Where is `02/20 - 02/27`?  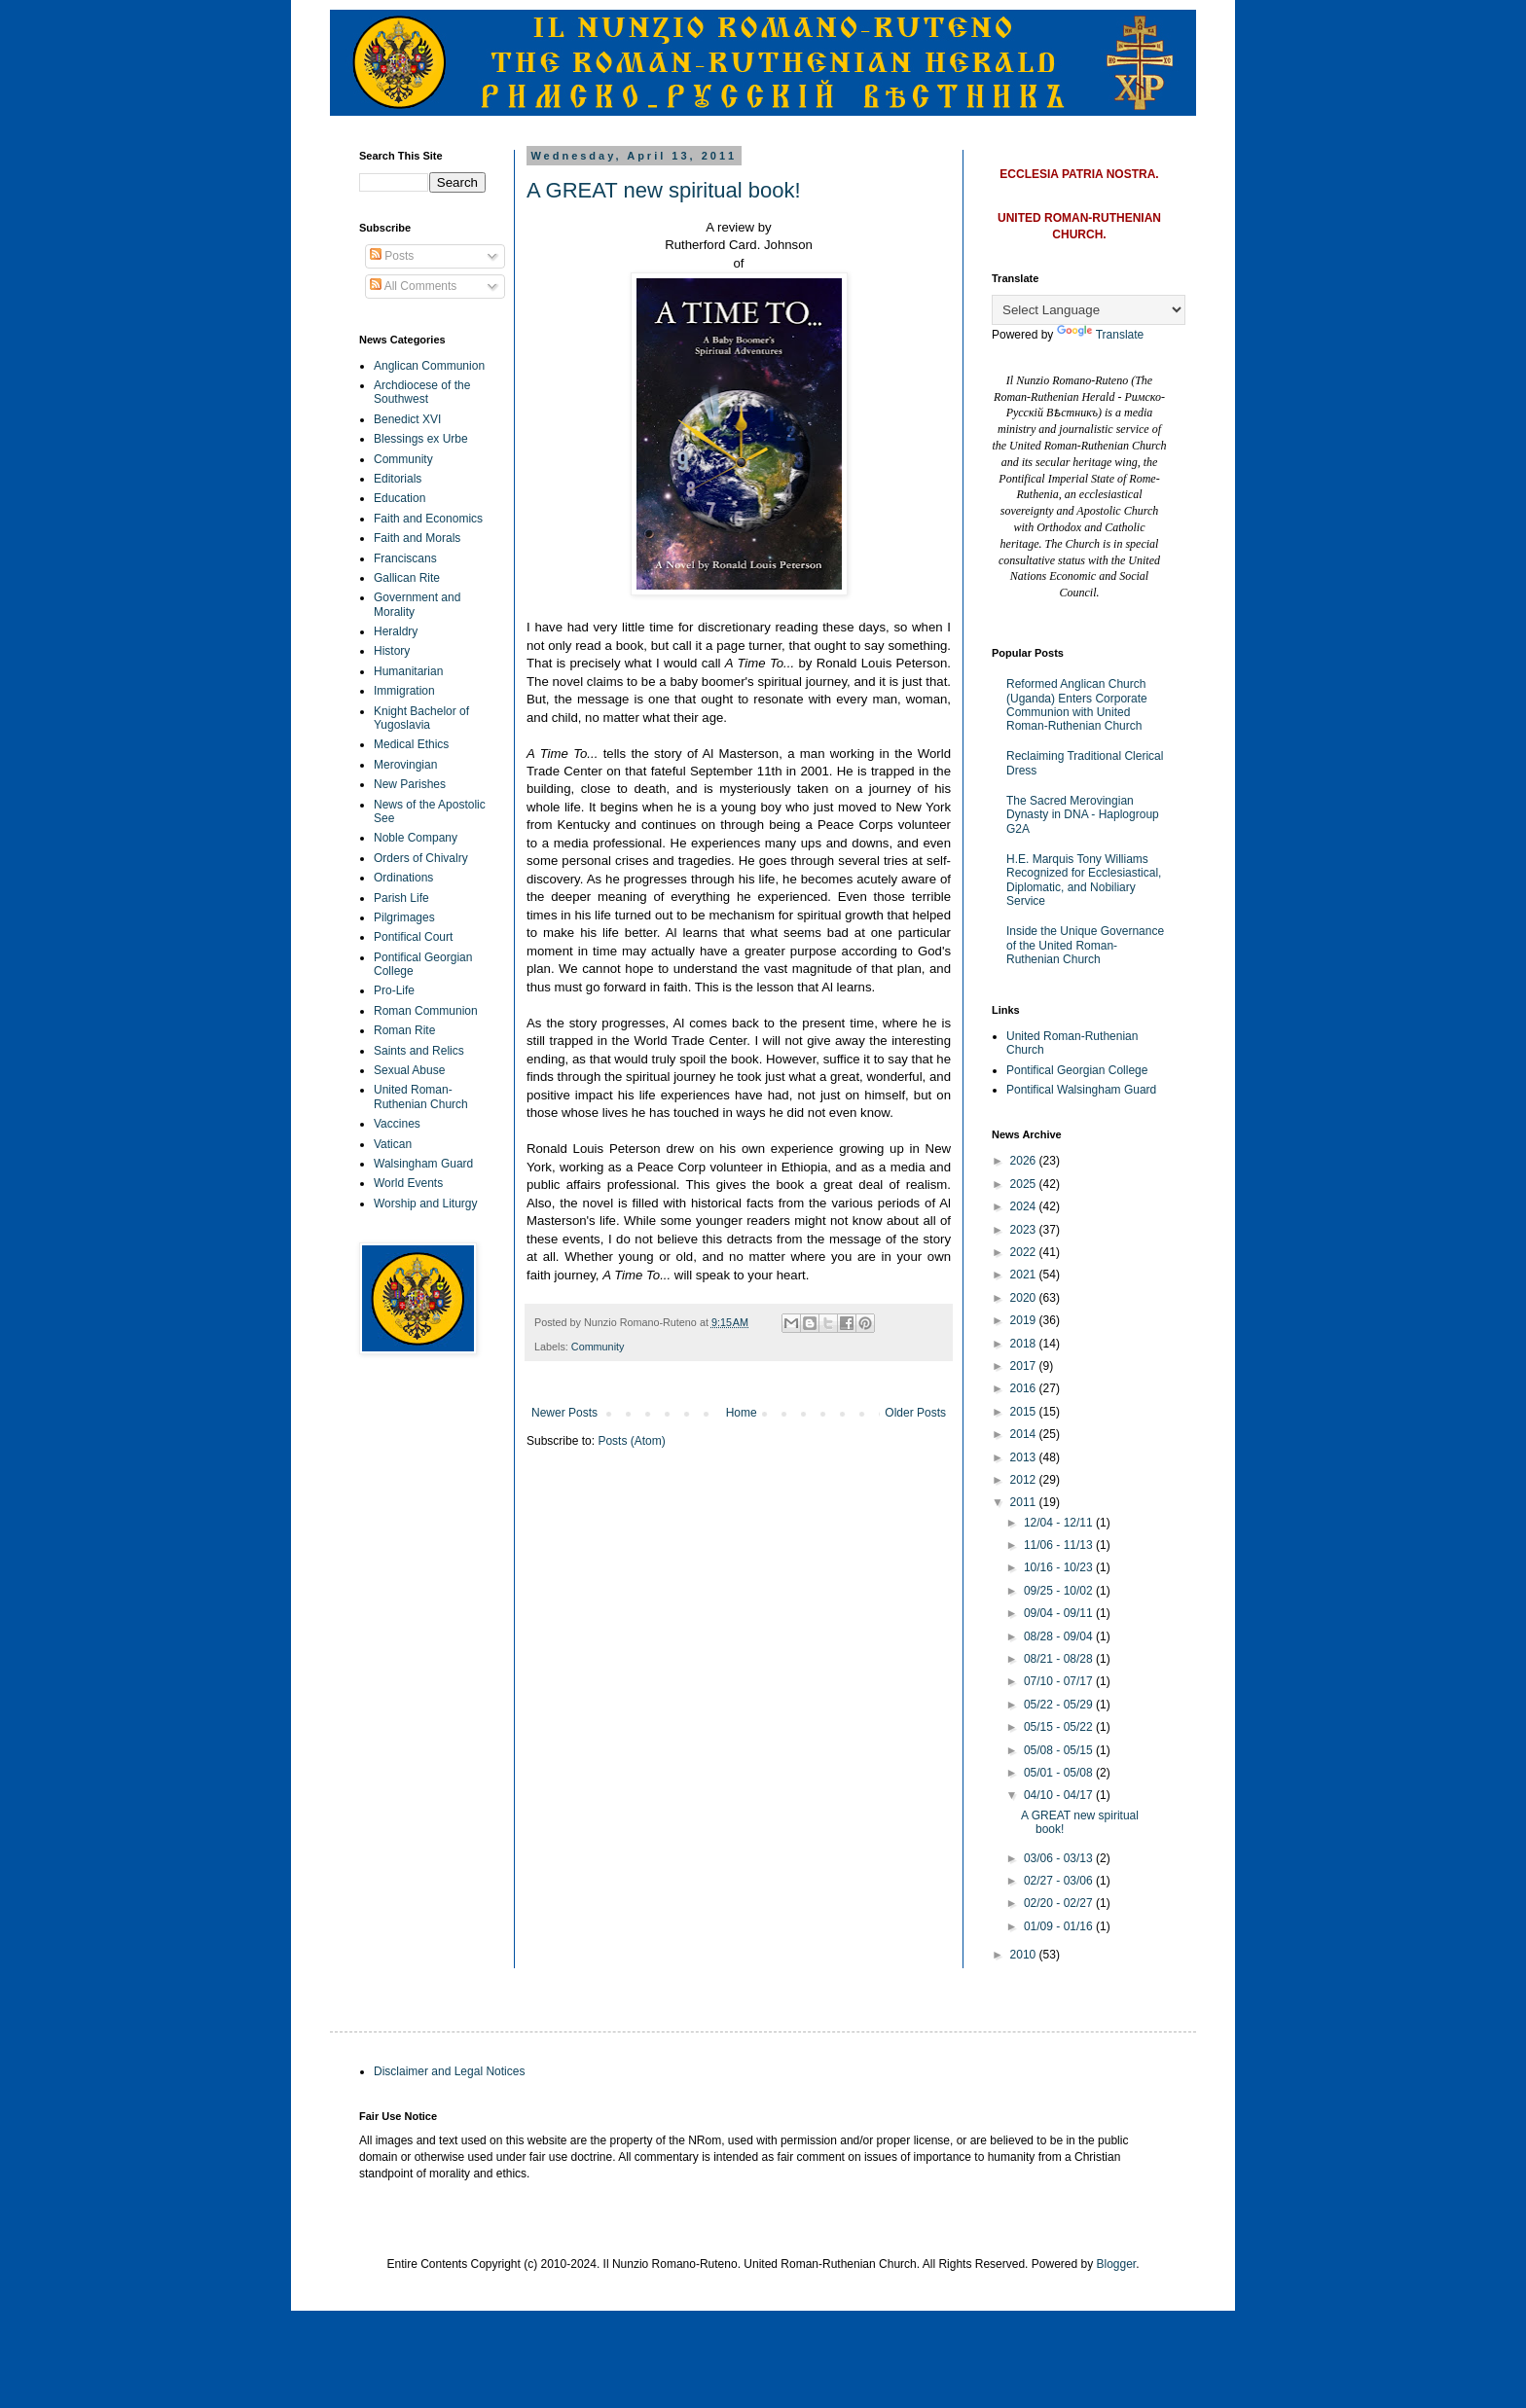 02/20 - 02/27 is located at coordinates (1060, 1903).